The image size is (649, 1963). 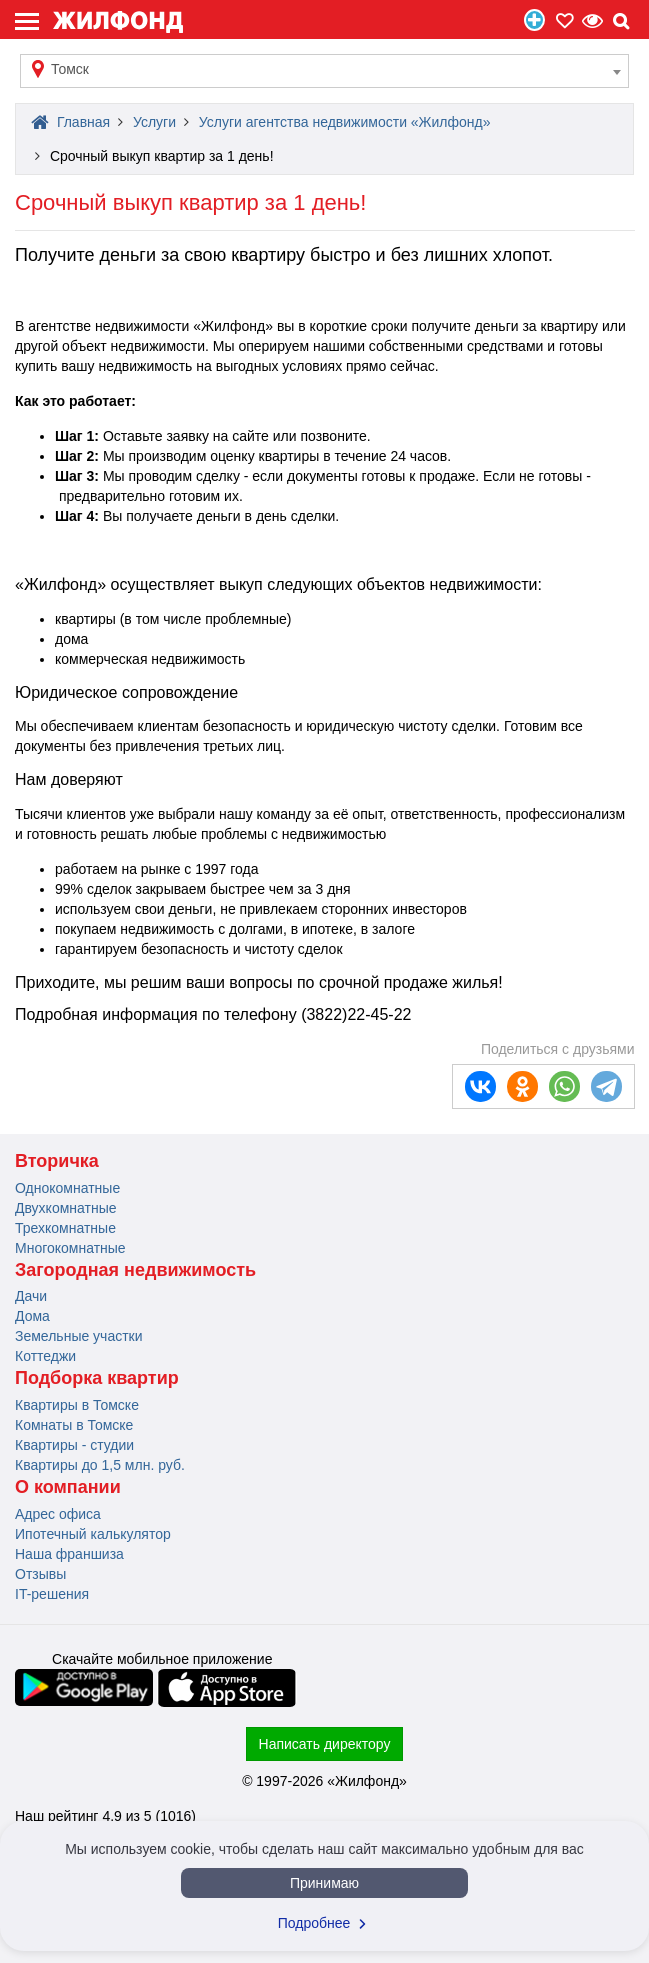 What do you see at coordinates (45, 1356) in the screenshot?
I see `Коттеджи` at bounding box center [45, 1356].